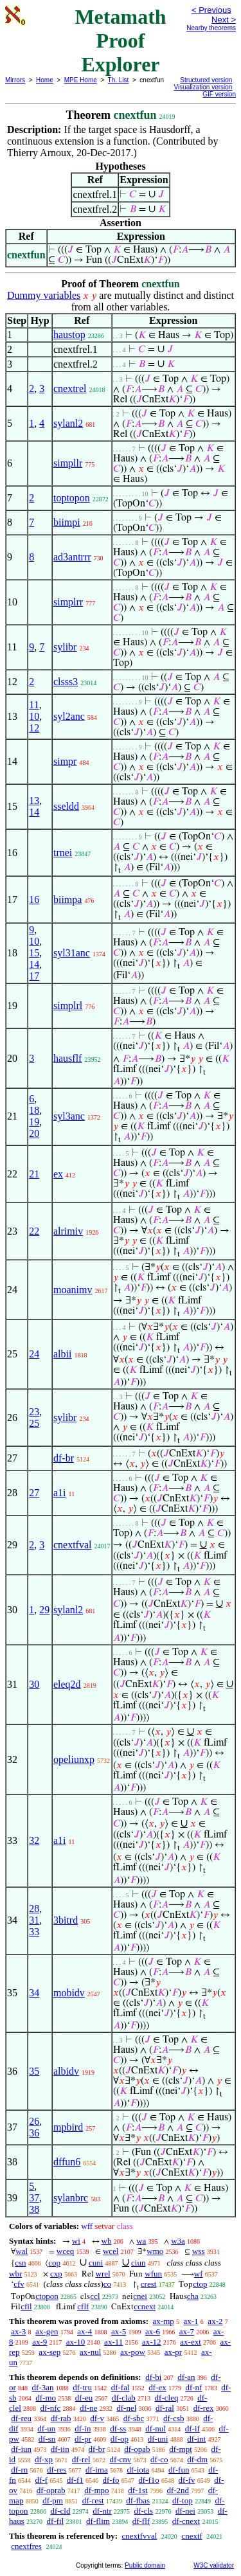 The width and height of the screenshot is (241, 2576). I want to click on cfil, so click(26, 2306).